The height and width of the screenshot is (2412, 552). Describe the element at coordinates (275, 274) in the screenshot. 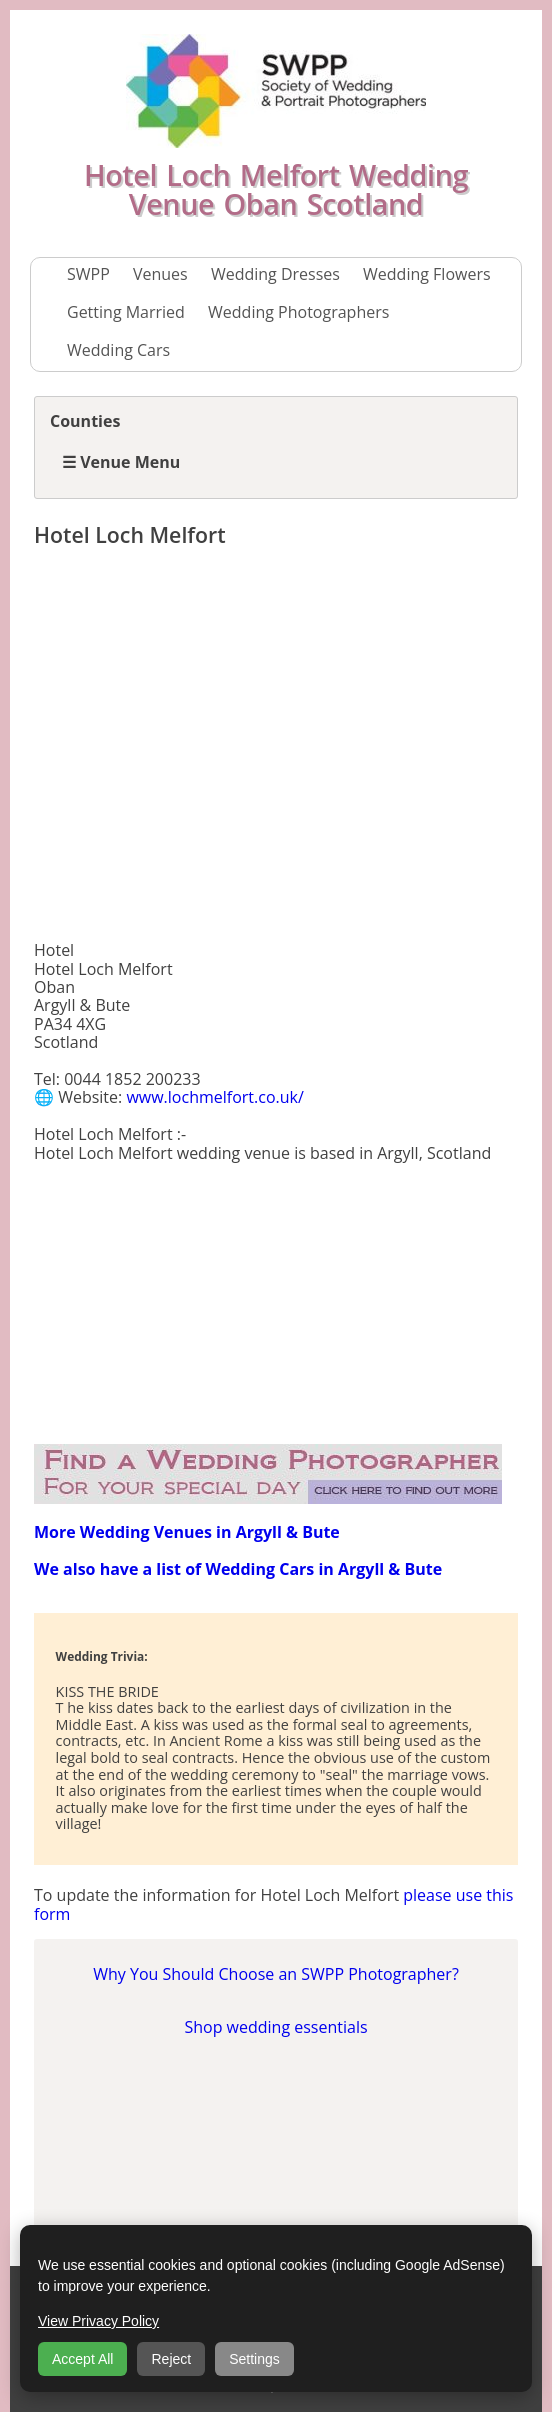

I see `Wedding Dresses` at that location.